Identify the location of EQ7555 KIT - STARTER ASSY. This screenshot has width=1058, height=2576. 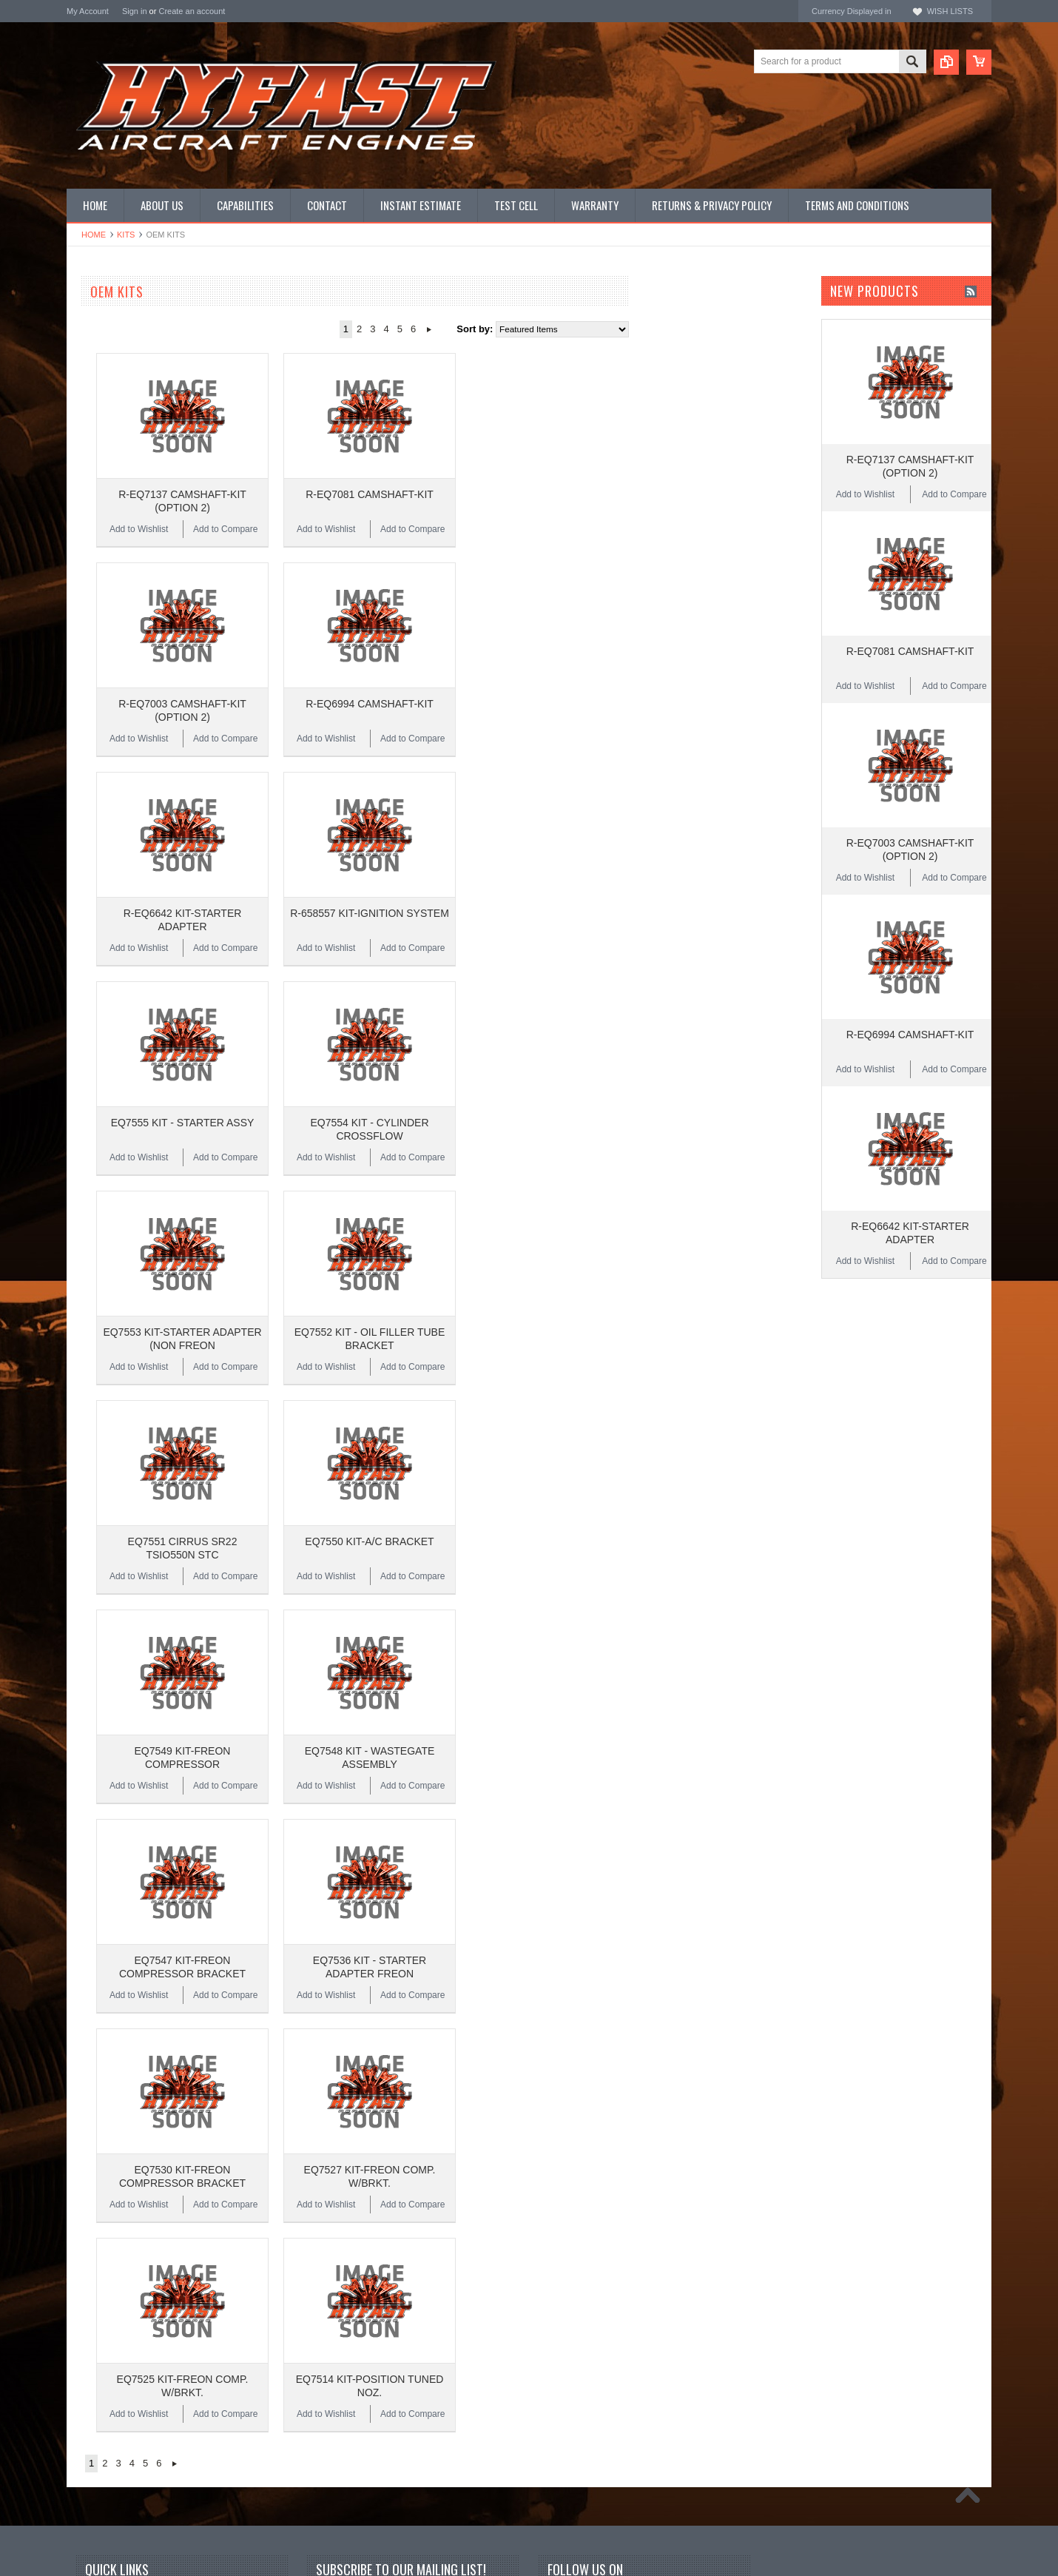
(360, 969).